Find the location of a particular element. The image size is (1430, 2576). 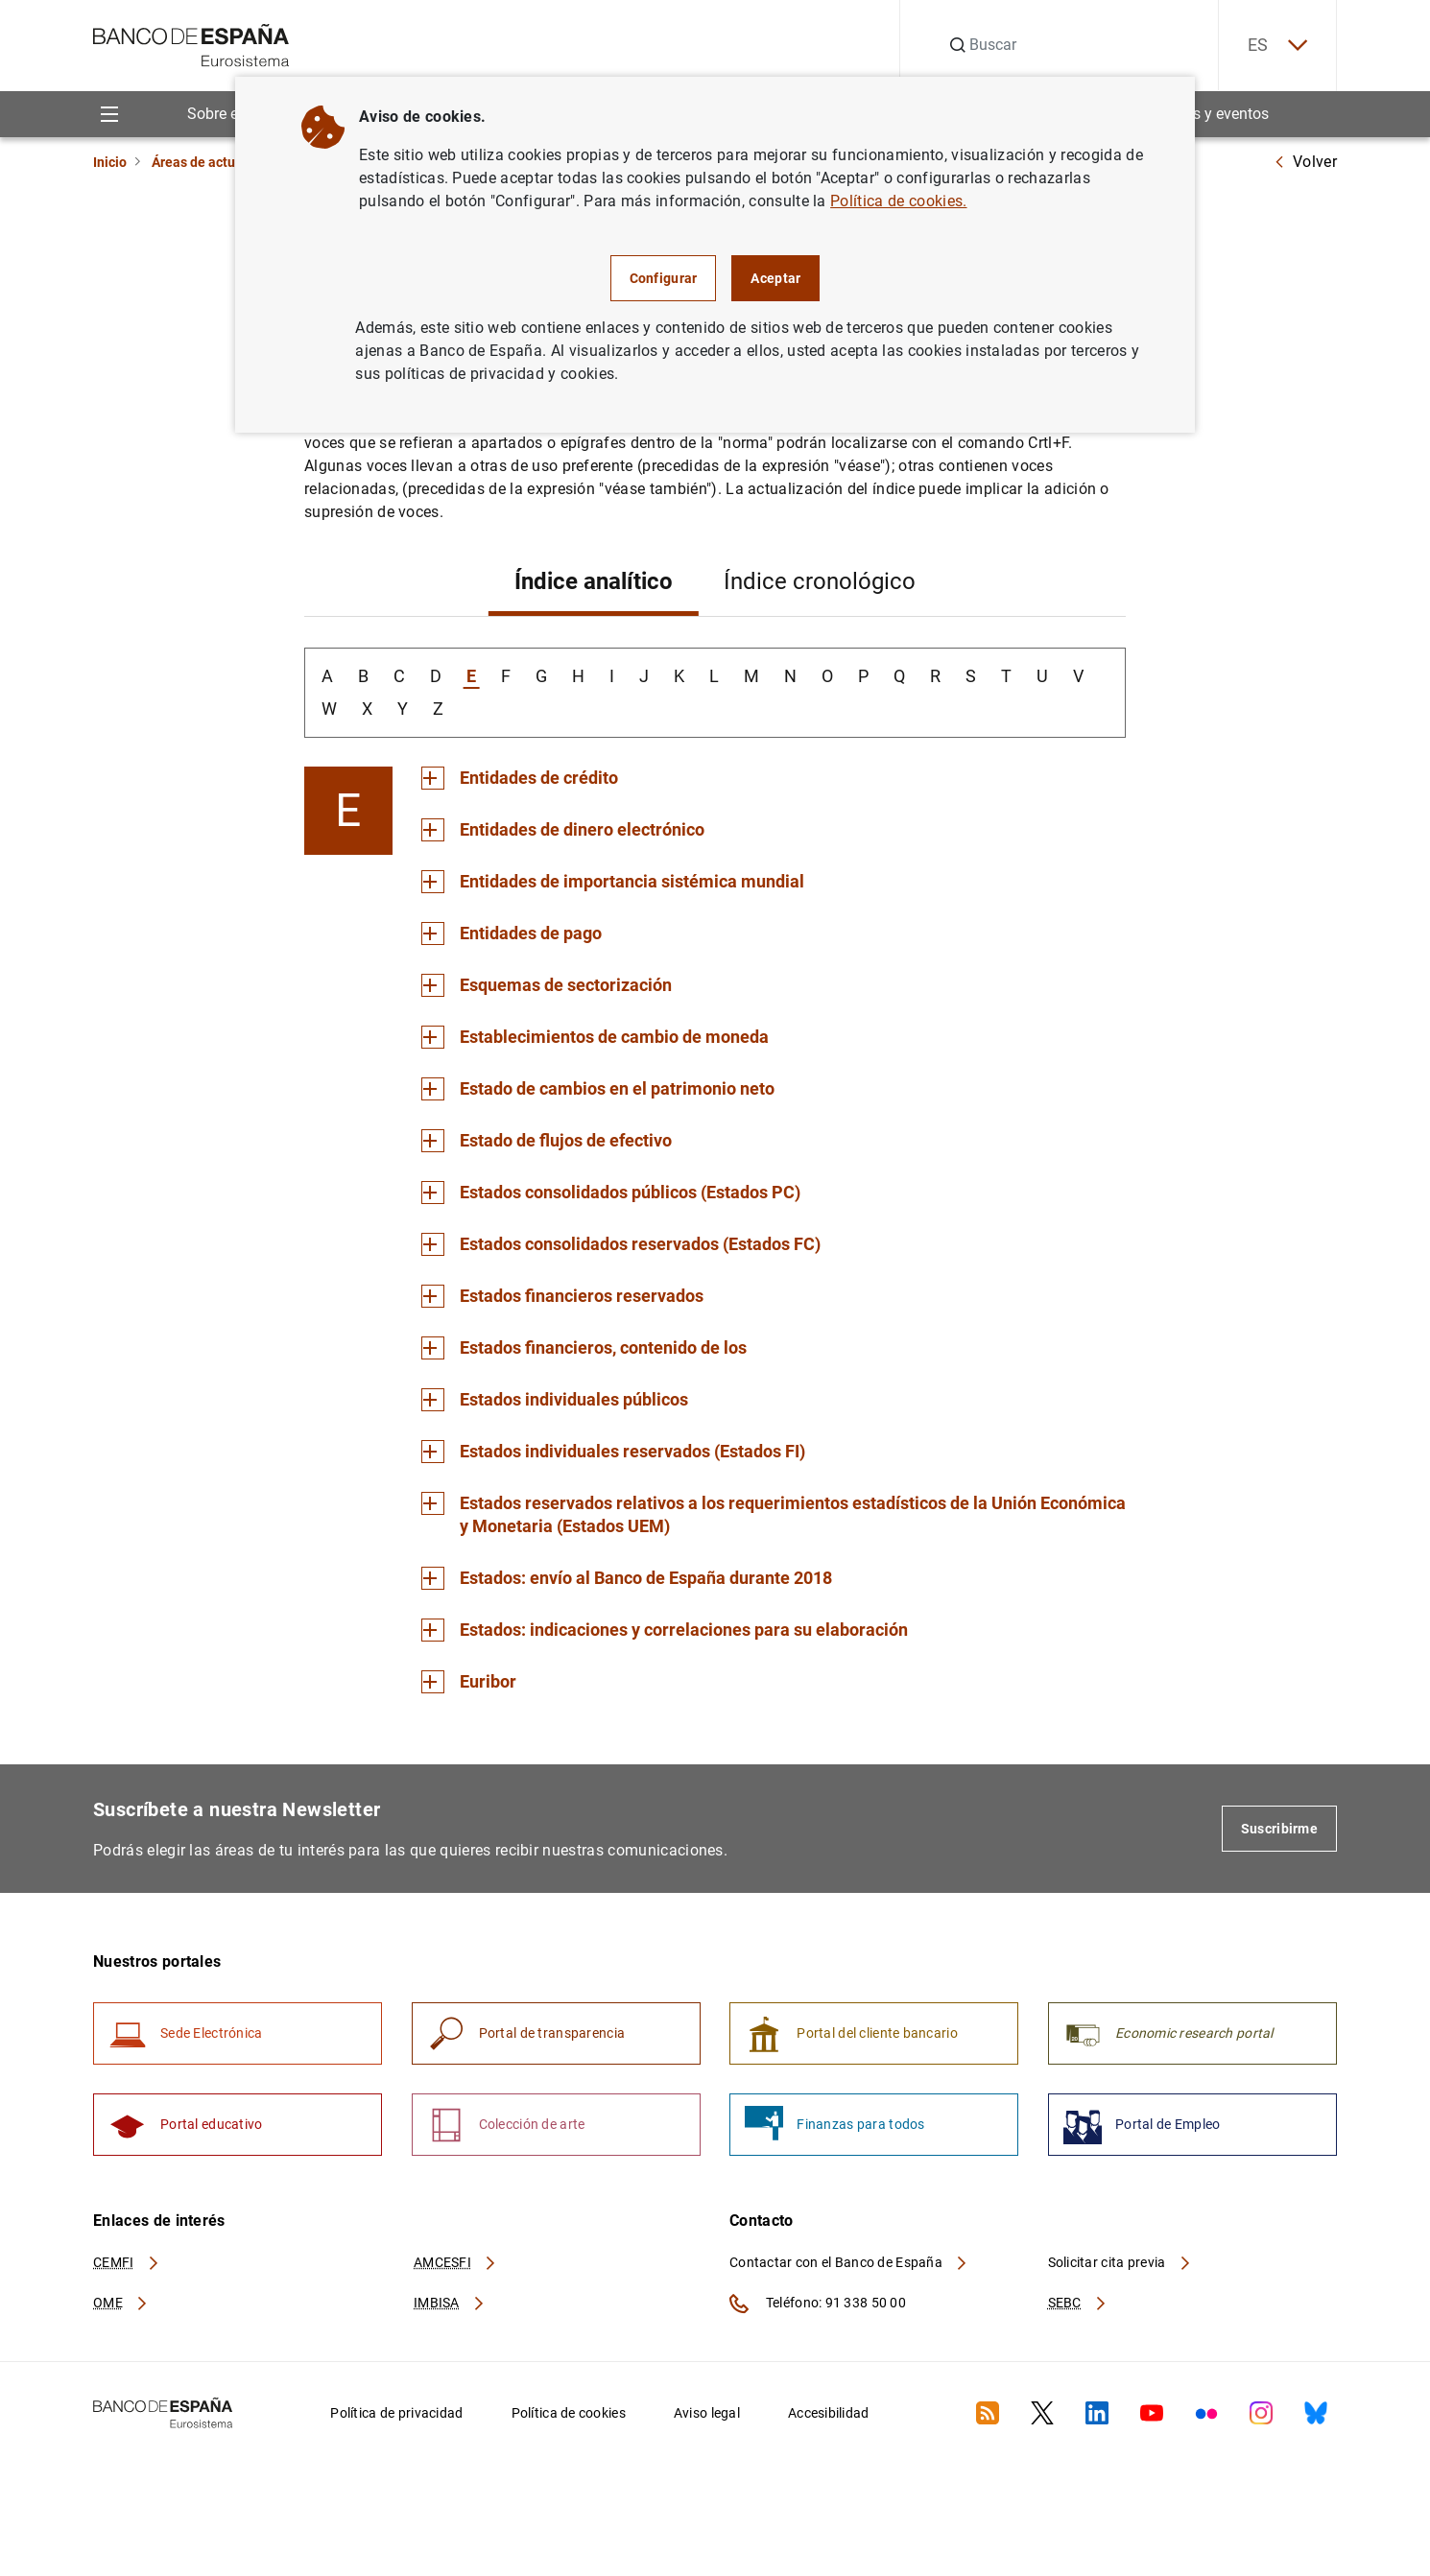

Contactar con el Banco de España is located at coordinates (849, 2262).